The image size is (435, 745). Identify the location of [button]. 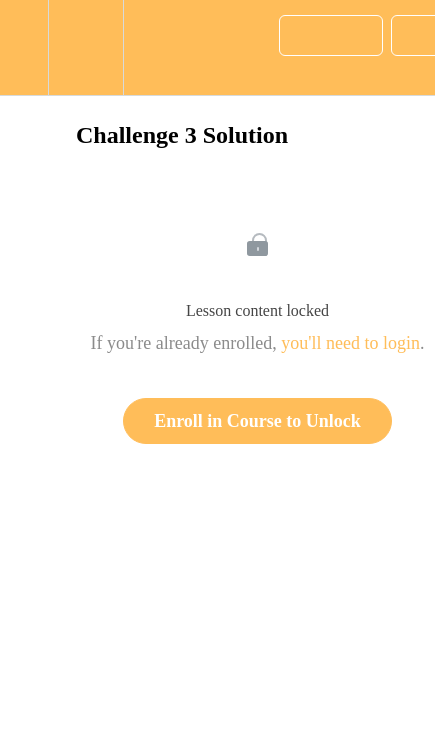
(24, 47).